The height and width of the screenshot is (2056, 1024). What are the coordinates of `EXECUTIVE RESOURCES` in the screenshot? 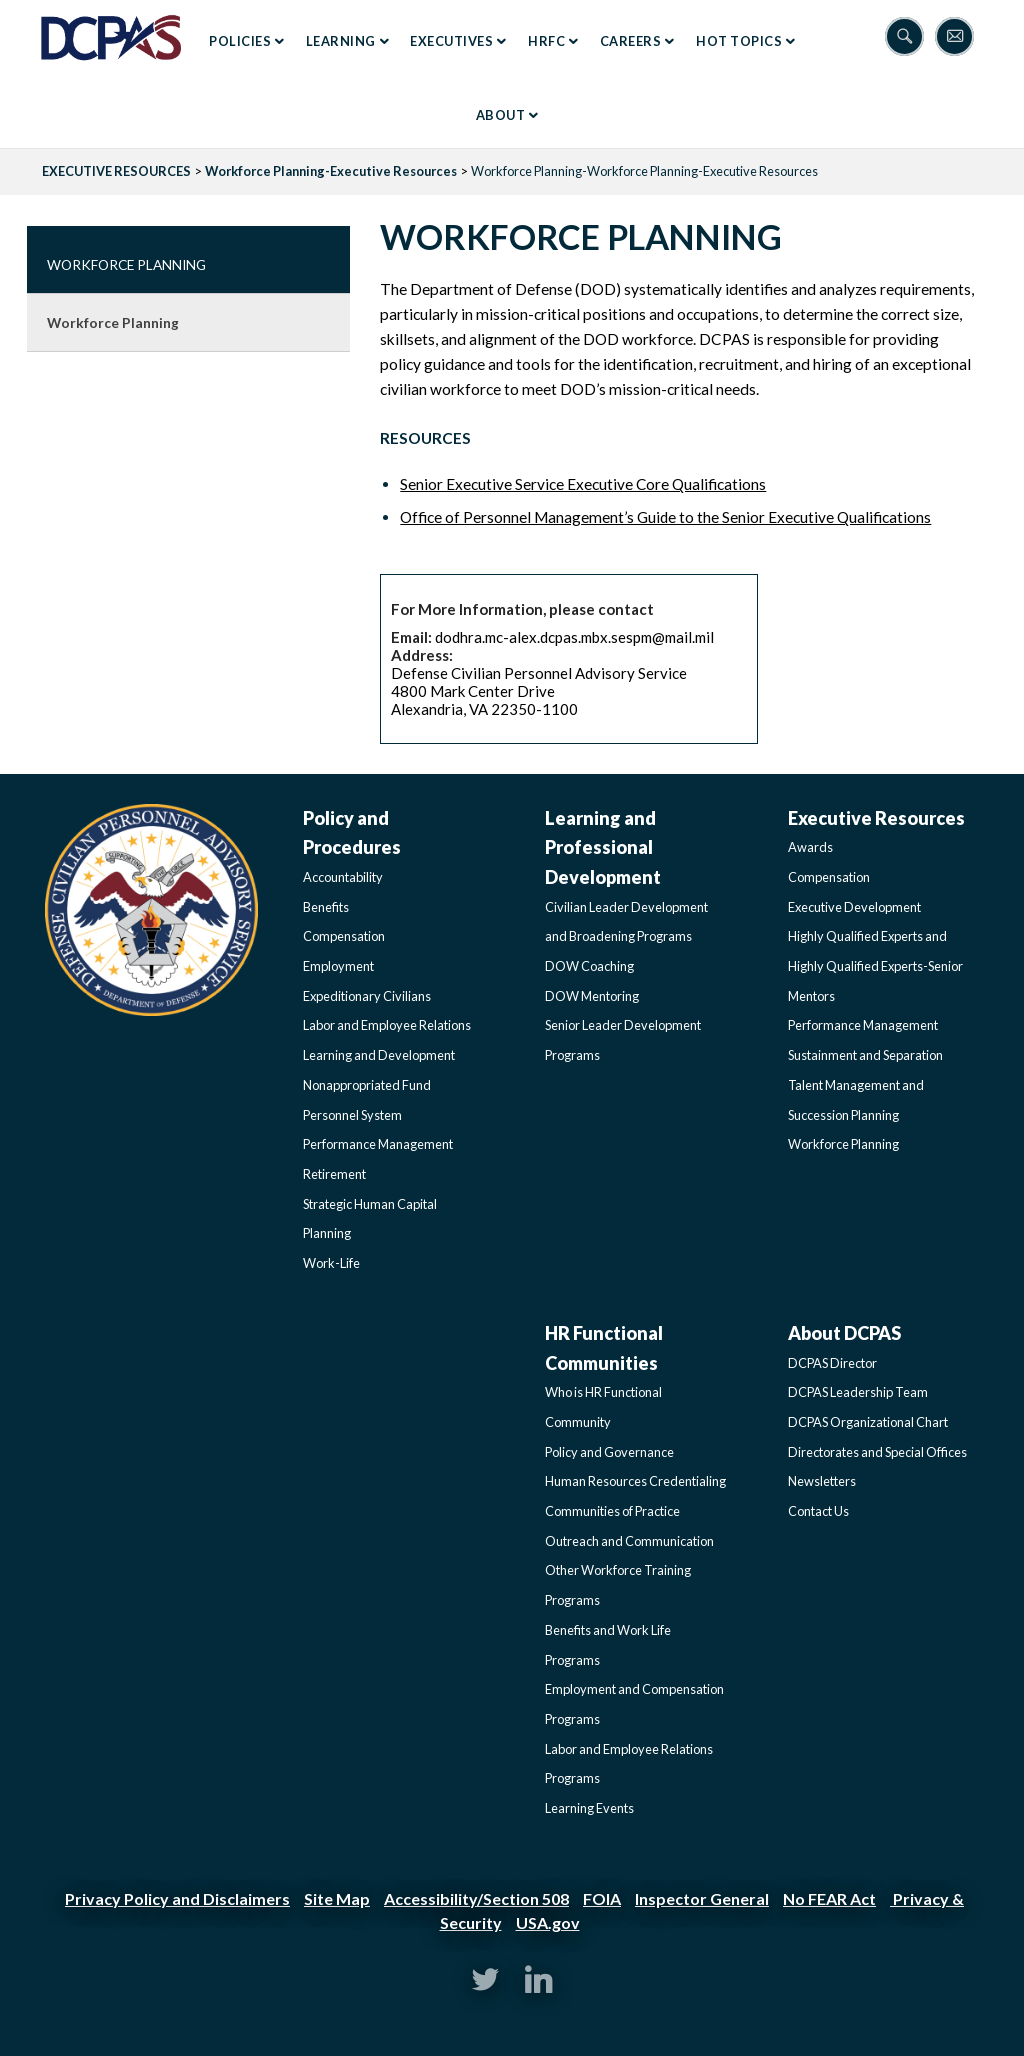 It's located at (116, 171).